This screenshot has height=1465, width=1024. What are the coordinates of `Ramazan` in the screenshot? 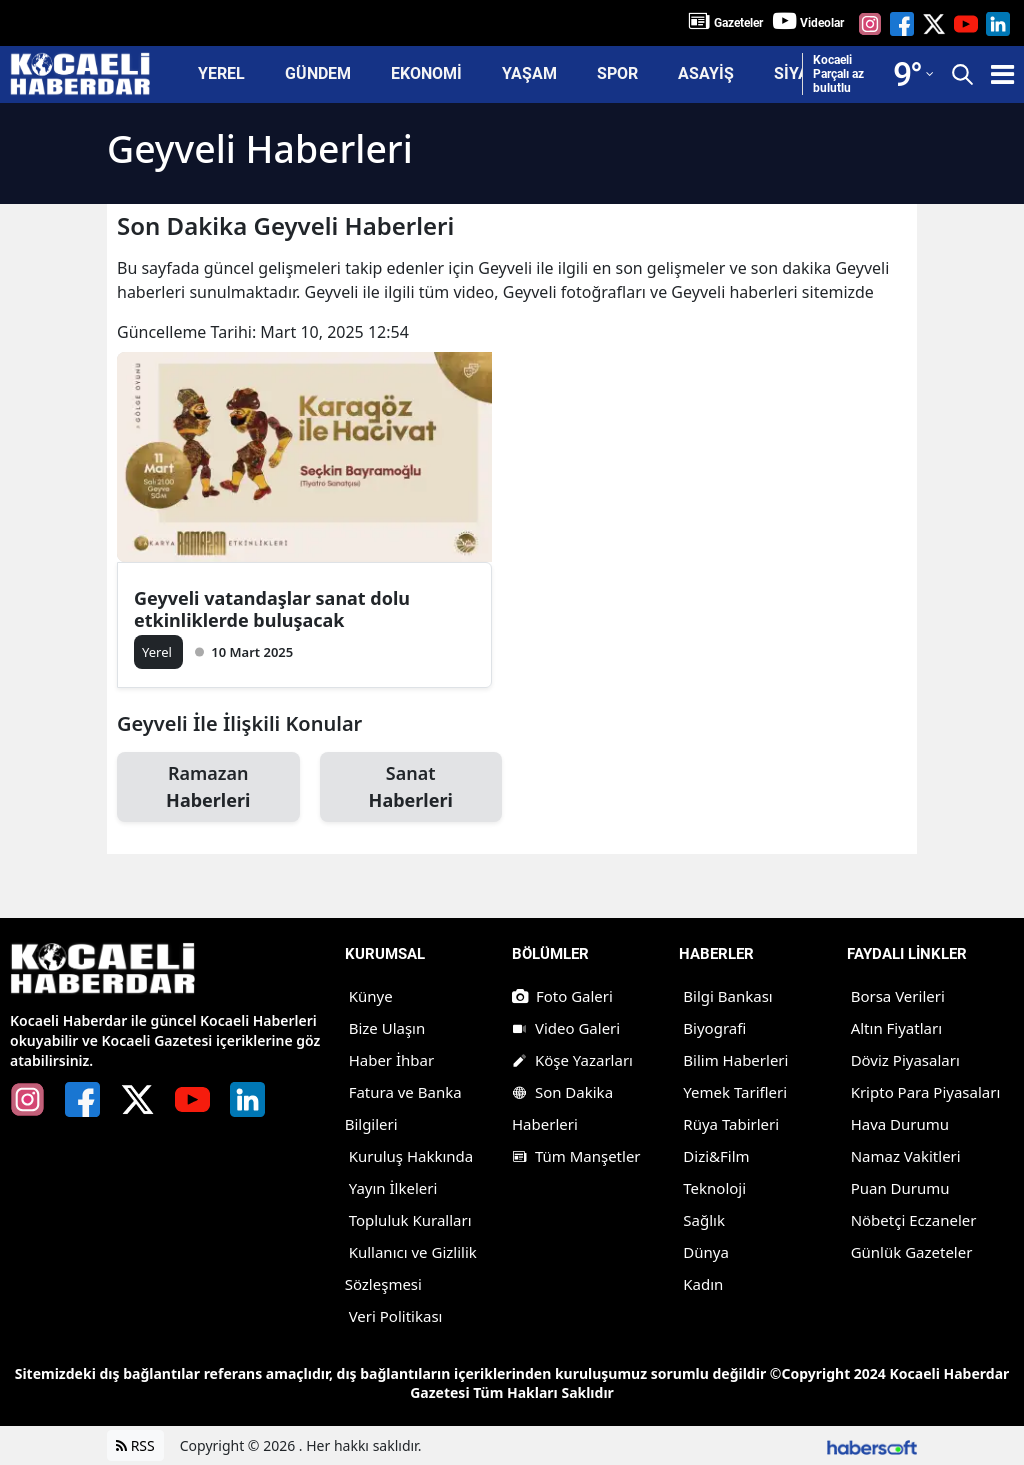 It's located at (208, 787).